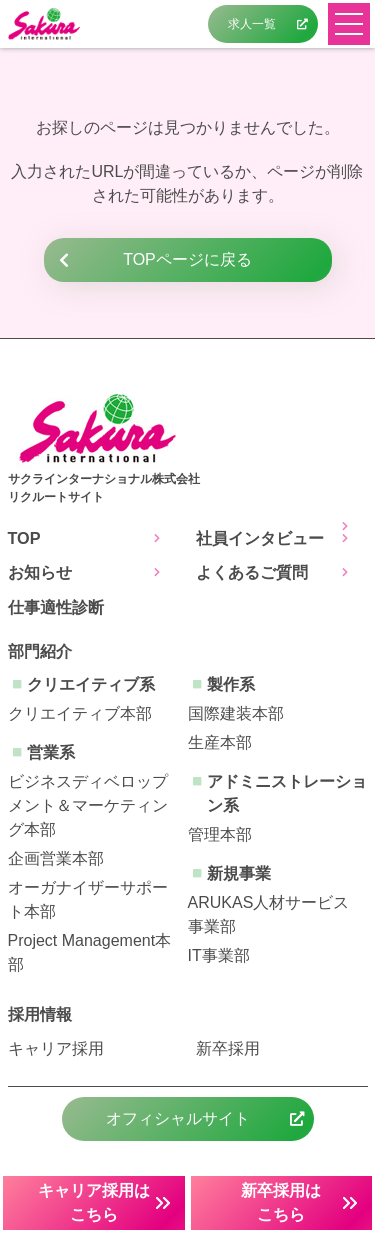 The width and height of the screenshot is (375, 1233). What do you see at coordinates (80, 713) in the screenshot?
I see `クリエイティブ本部` at bounding box center [80, 713].